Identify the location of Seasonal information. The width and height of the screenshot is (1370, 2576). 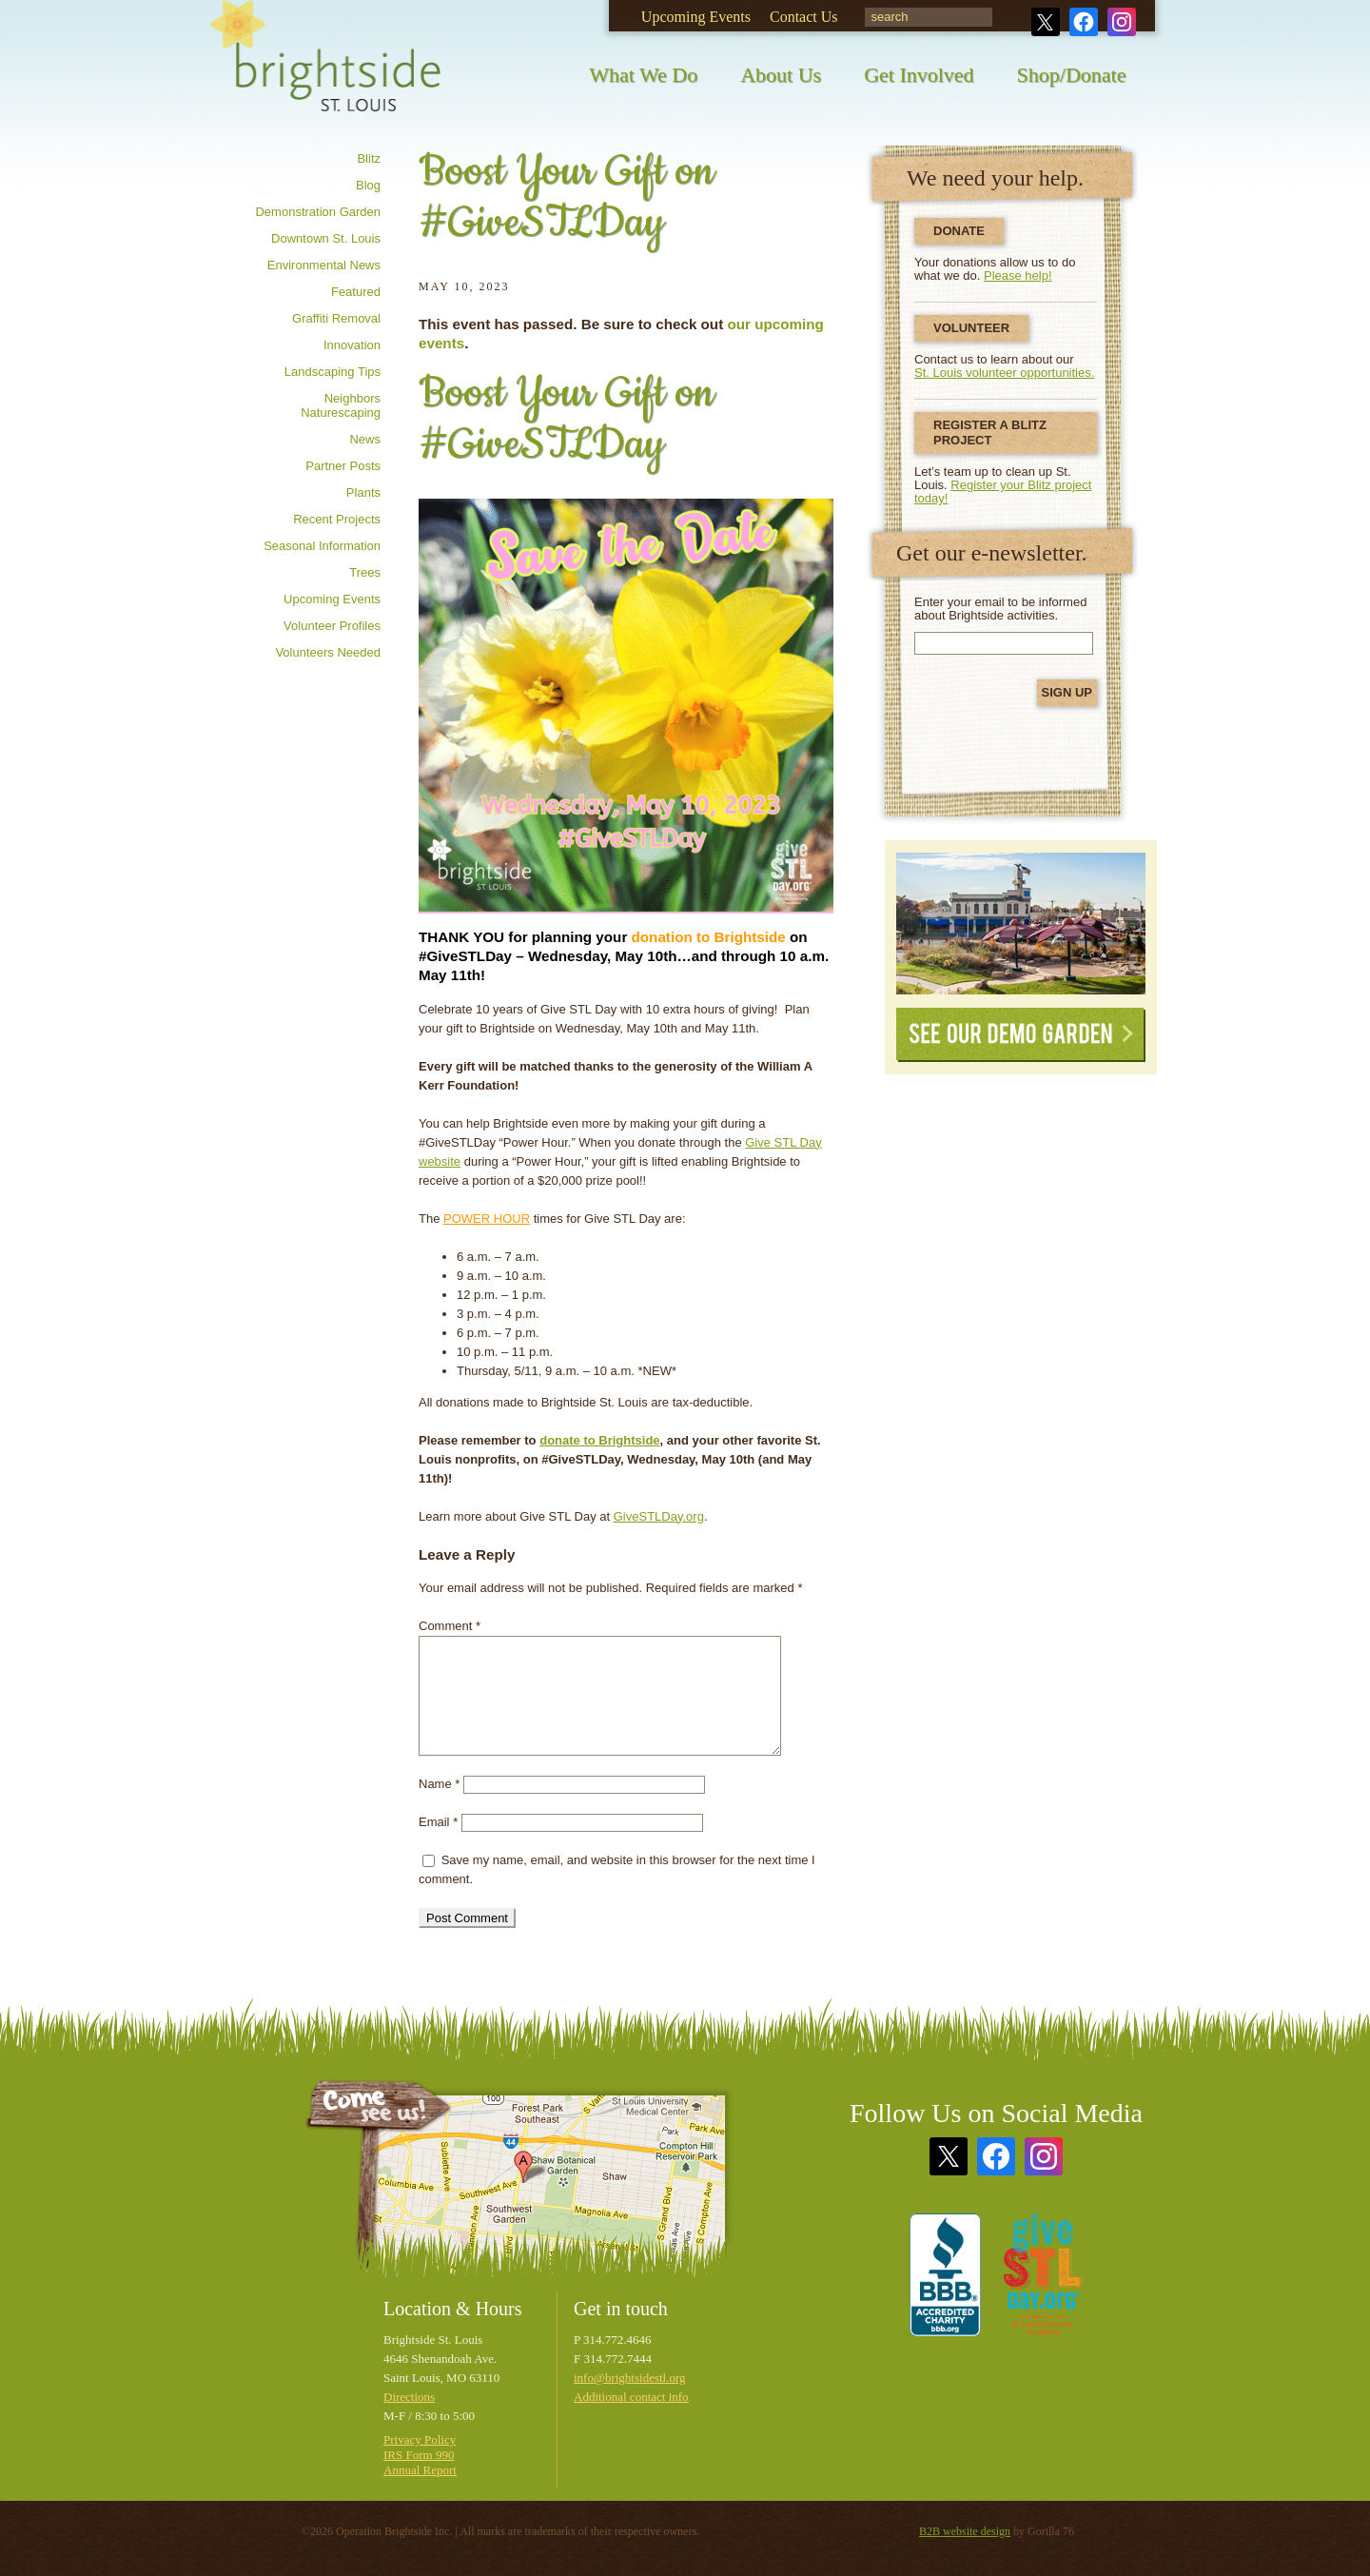
(322, 546).